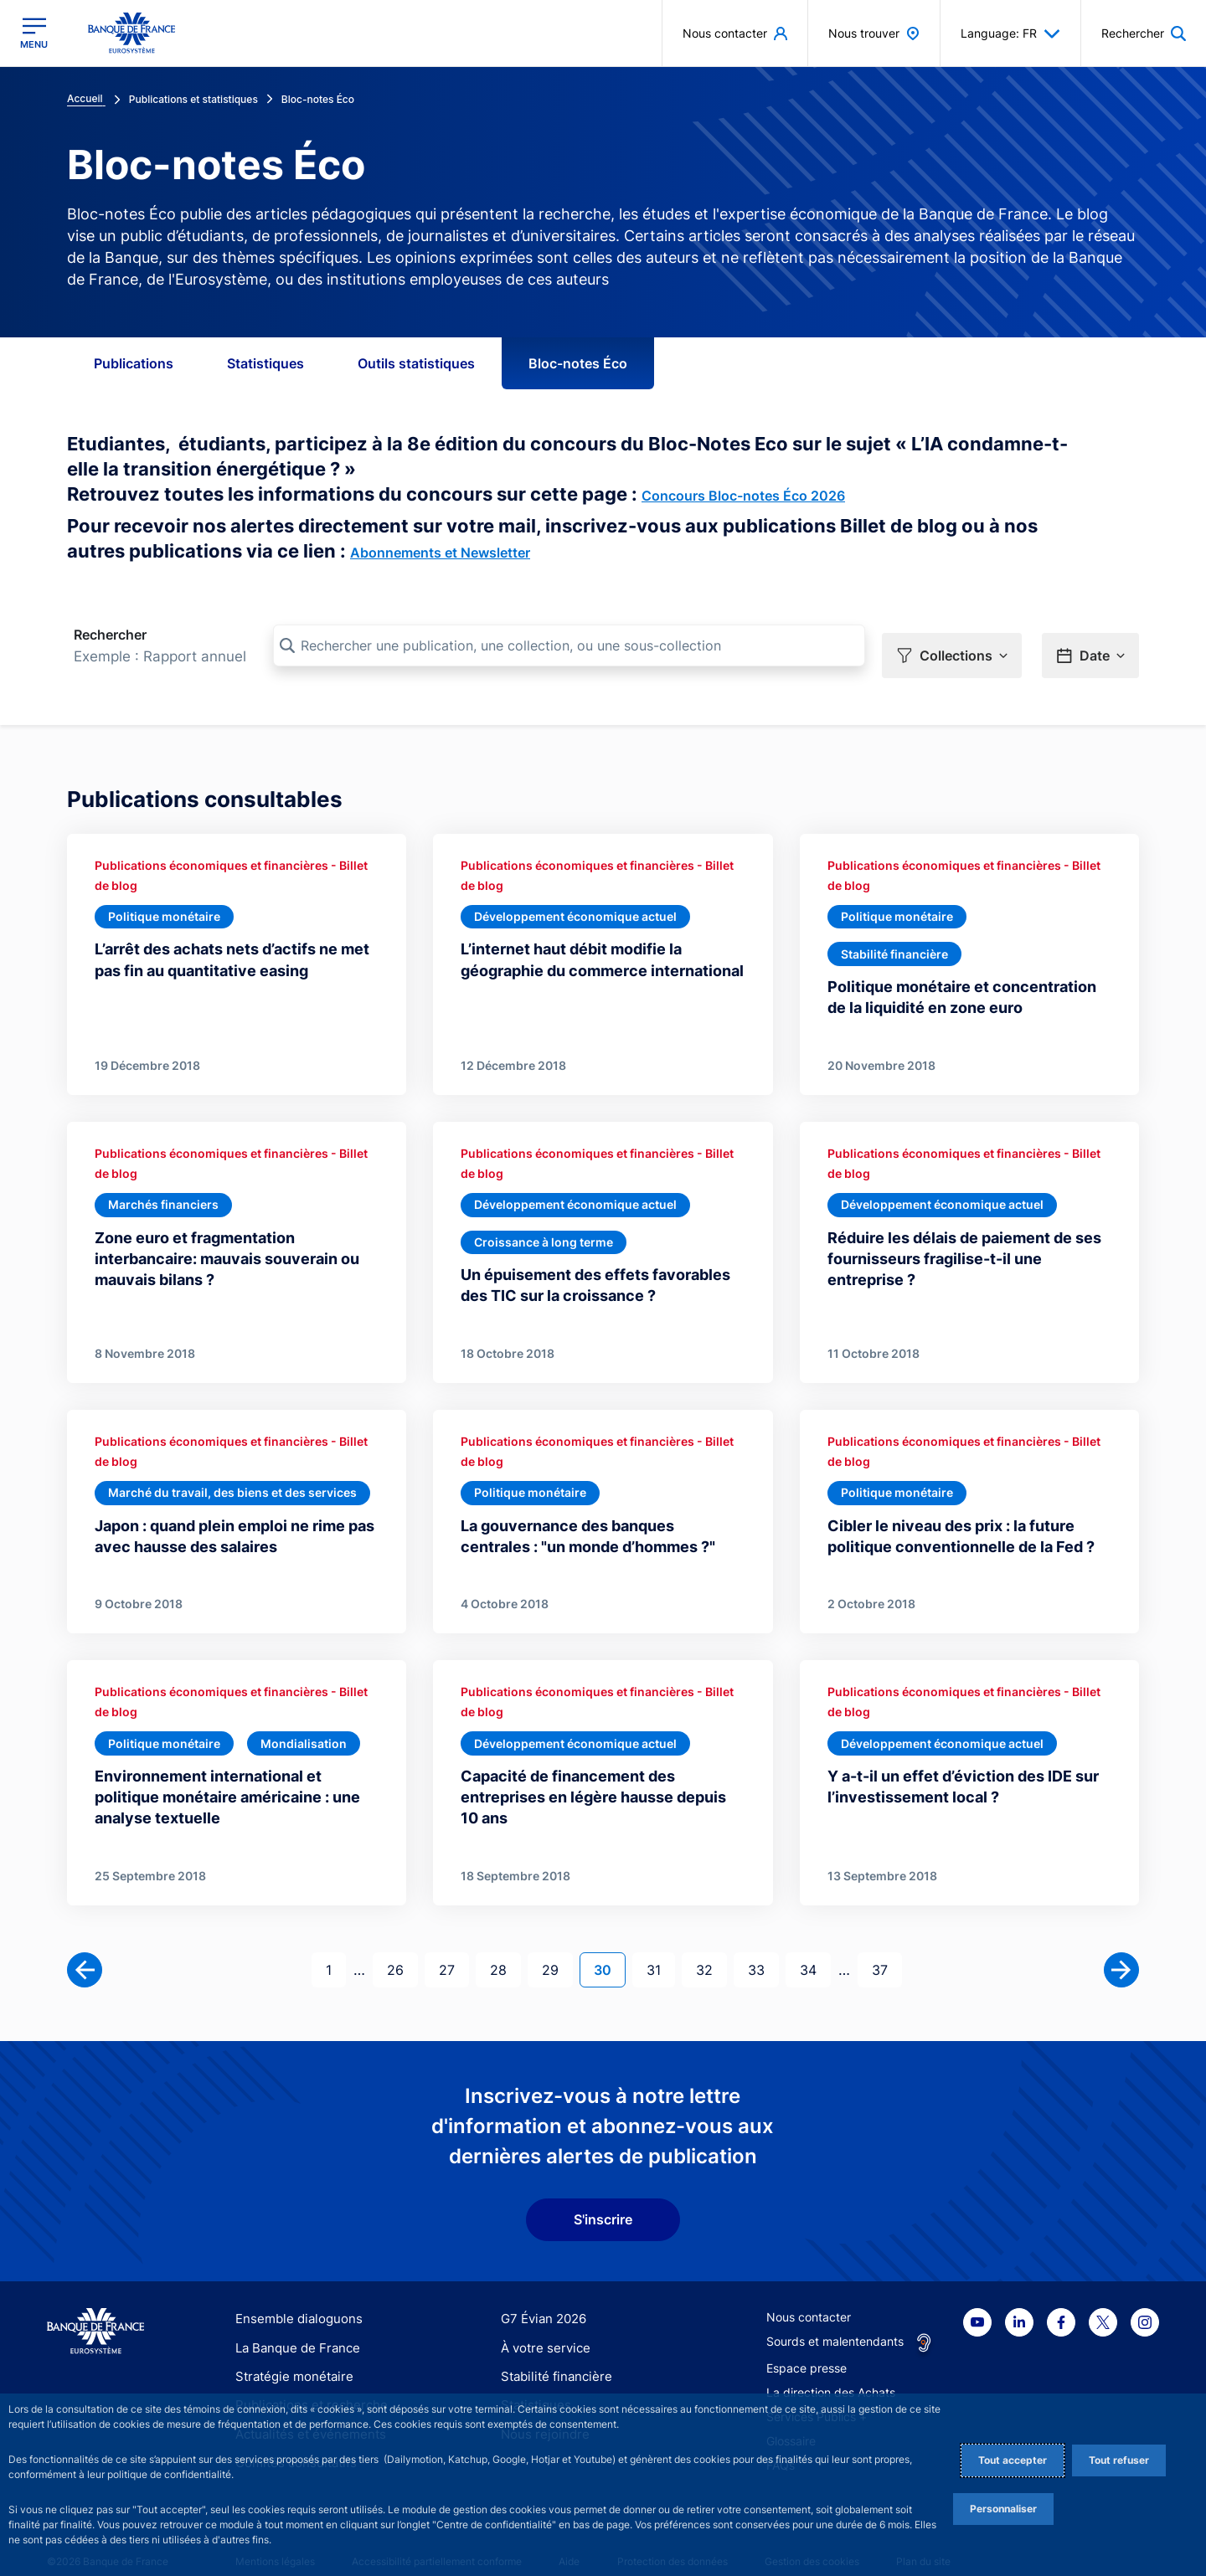 Image resolution: width=1206 pixels, height=2576 pixels. Describe the element at coordinates (540, 2298) in the screenshot. I see `G7 Évian 2026` at that location.